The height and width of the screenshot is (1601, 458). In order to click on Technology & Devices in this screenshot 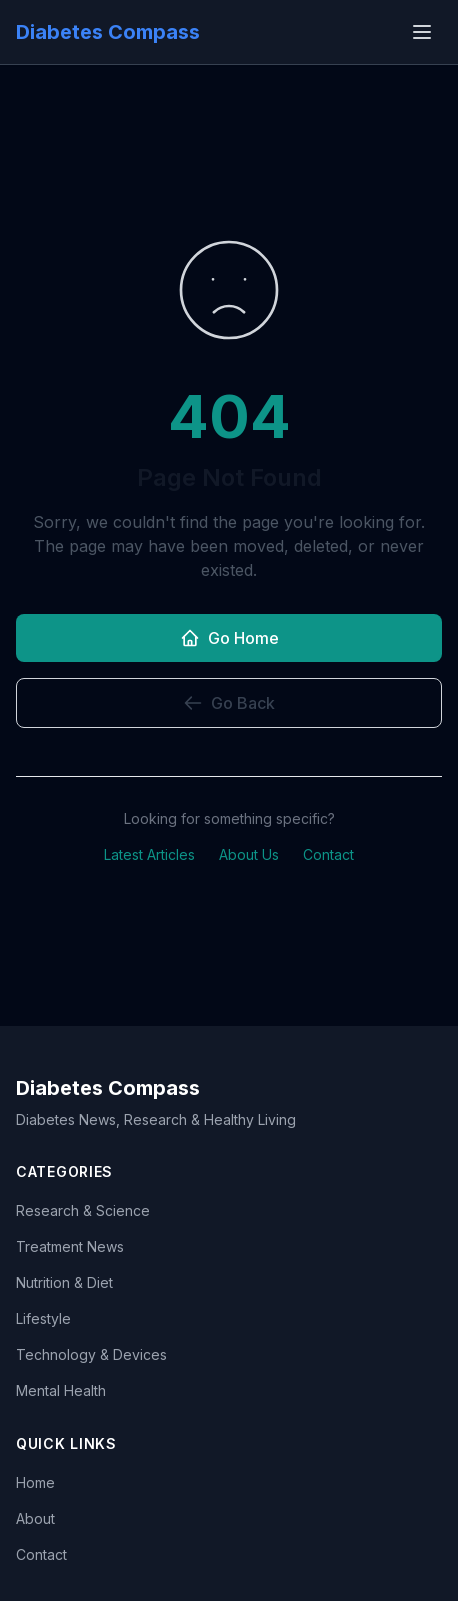, I will do `click(91, 1354)`.